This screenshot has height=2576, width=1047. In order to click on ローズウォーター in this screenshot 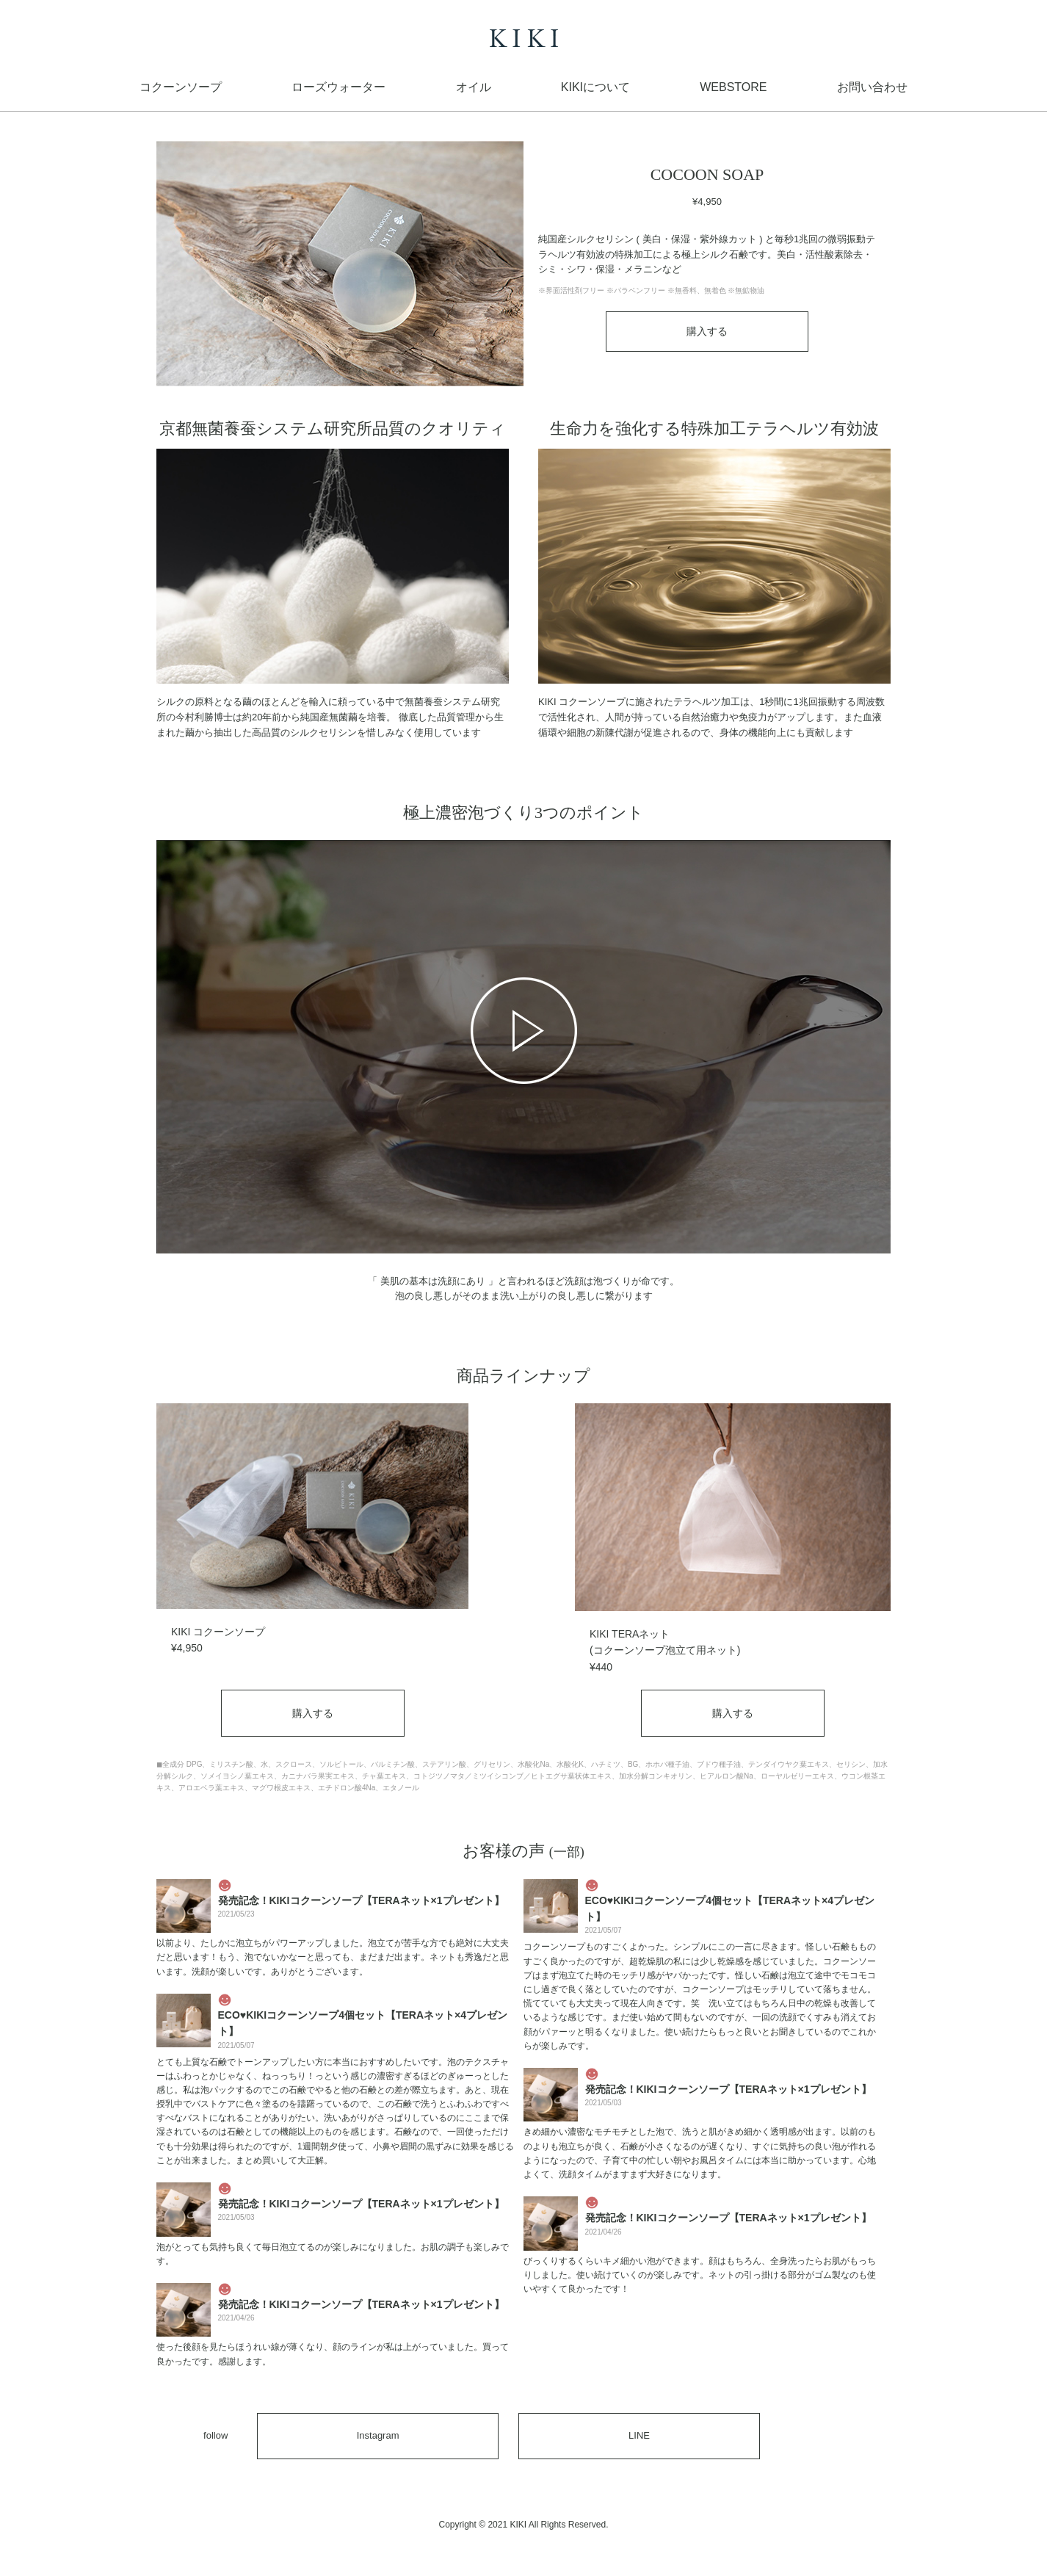, I will do `click(338, 87)`.